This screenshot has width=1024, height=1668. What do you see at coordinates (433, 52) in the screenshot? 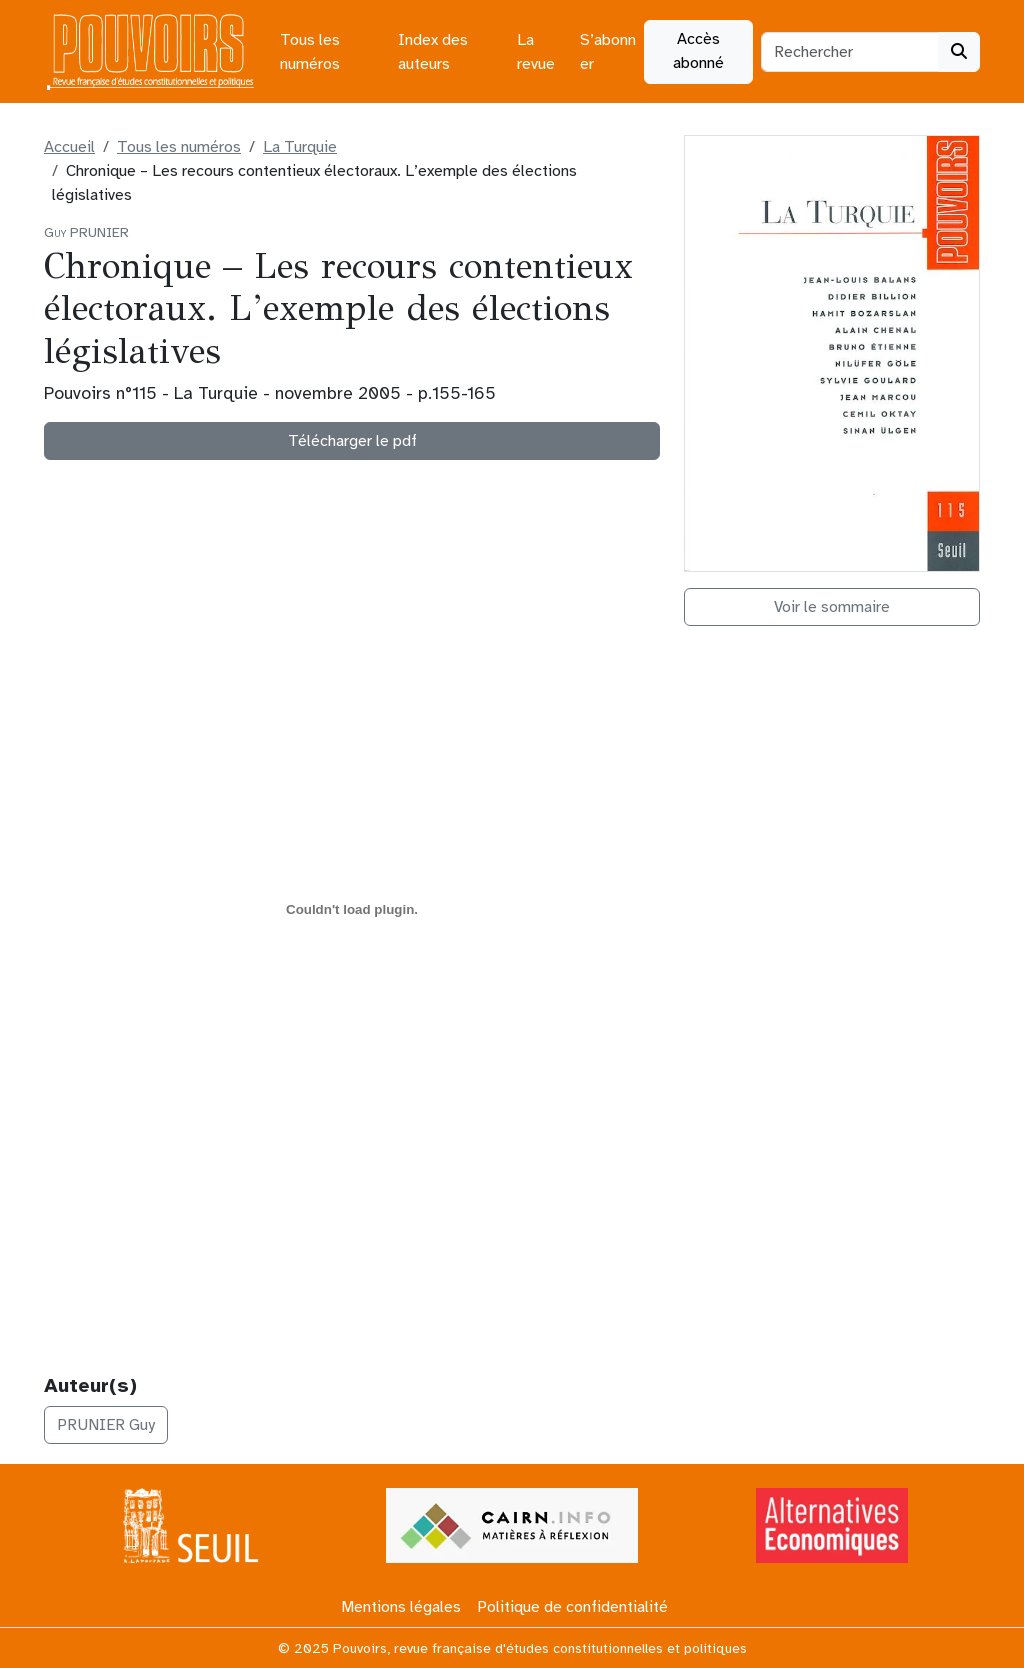
I see `Index des auteurs` at bounding box center [433, 52].